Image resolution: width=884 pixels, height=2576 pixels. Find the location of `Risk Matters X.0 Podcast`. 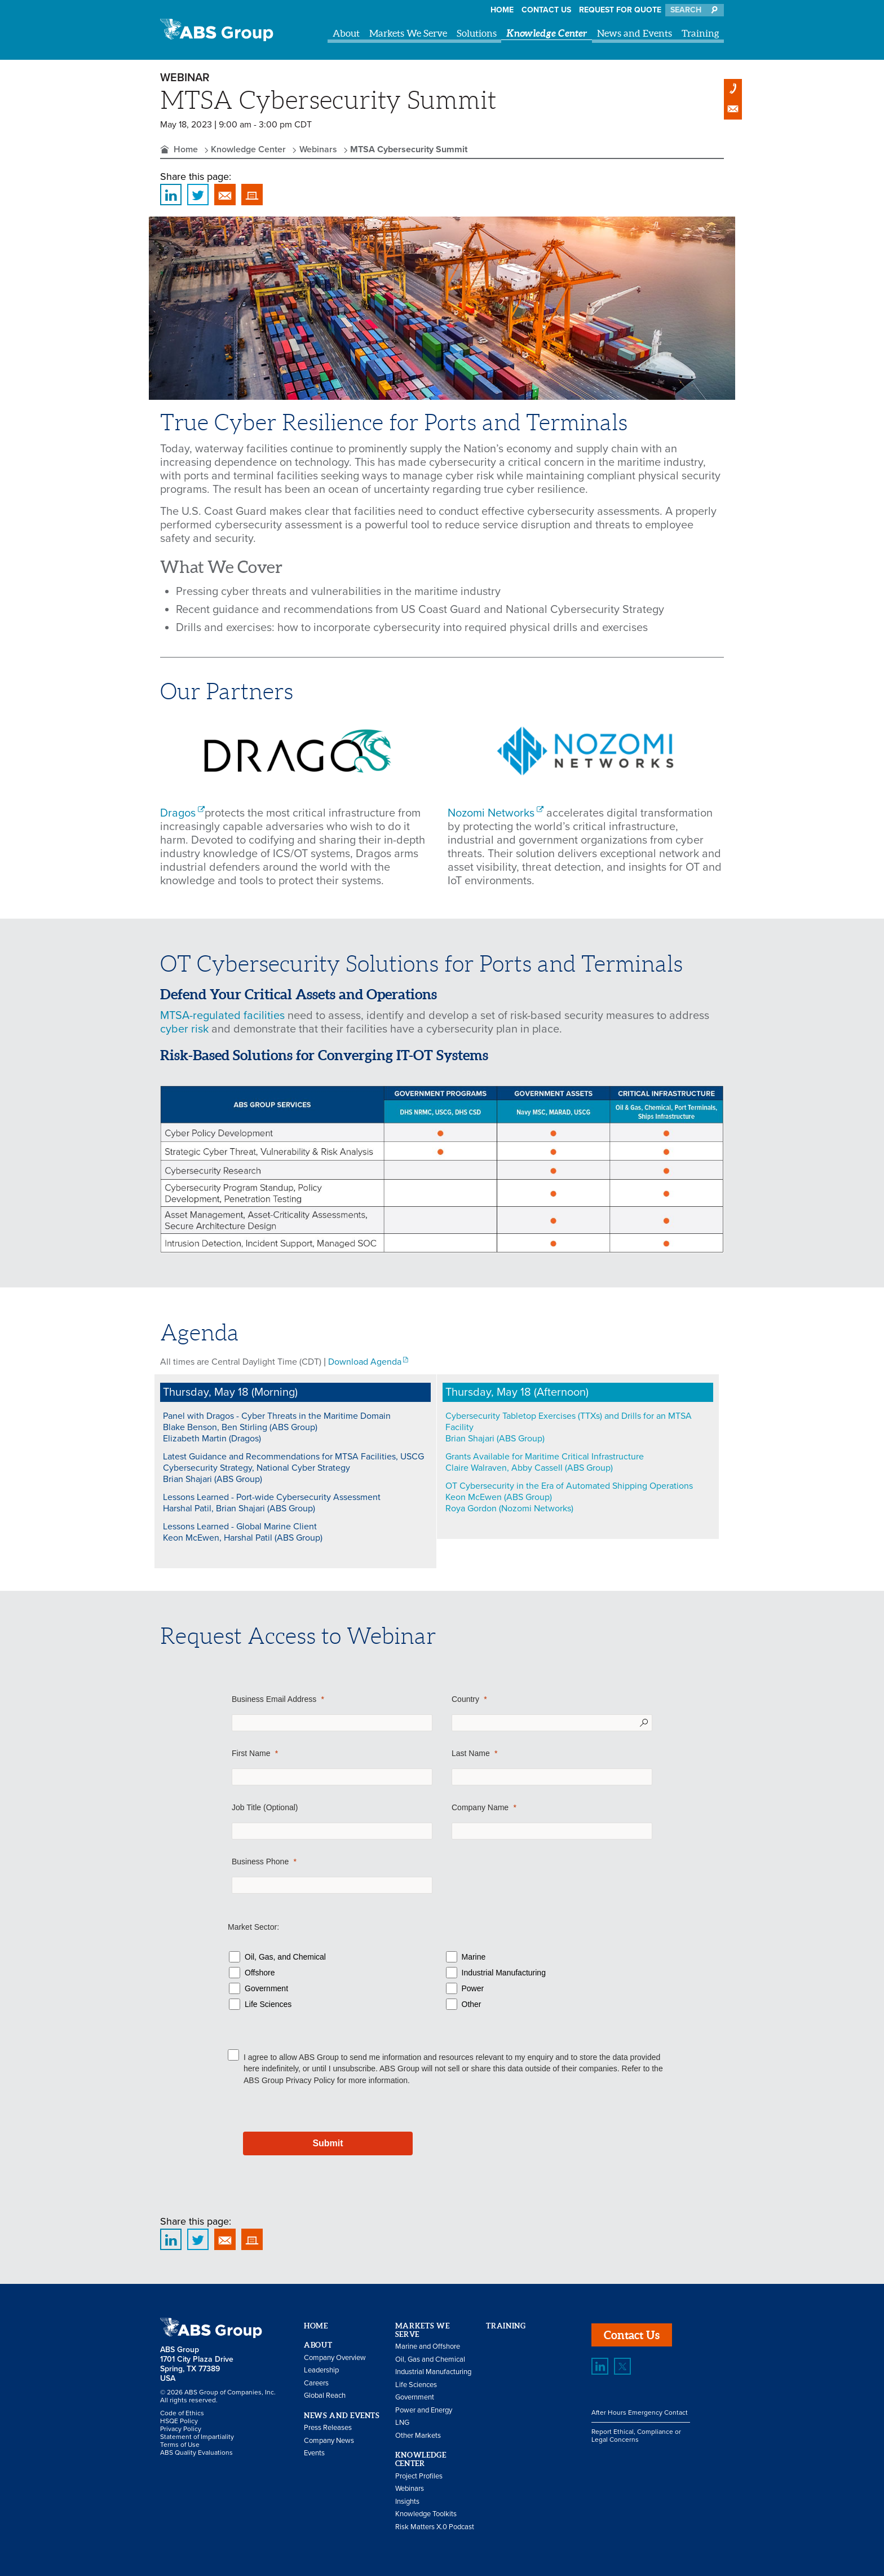

Risk Matters X.0 Podcast is located at coordinates (434, 2526).